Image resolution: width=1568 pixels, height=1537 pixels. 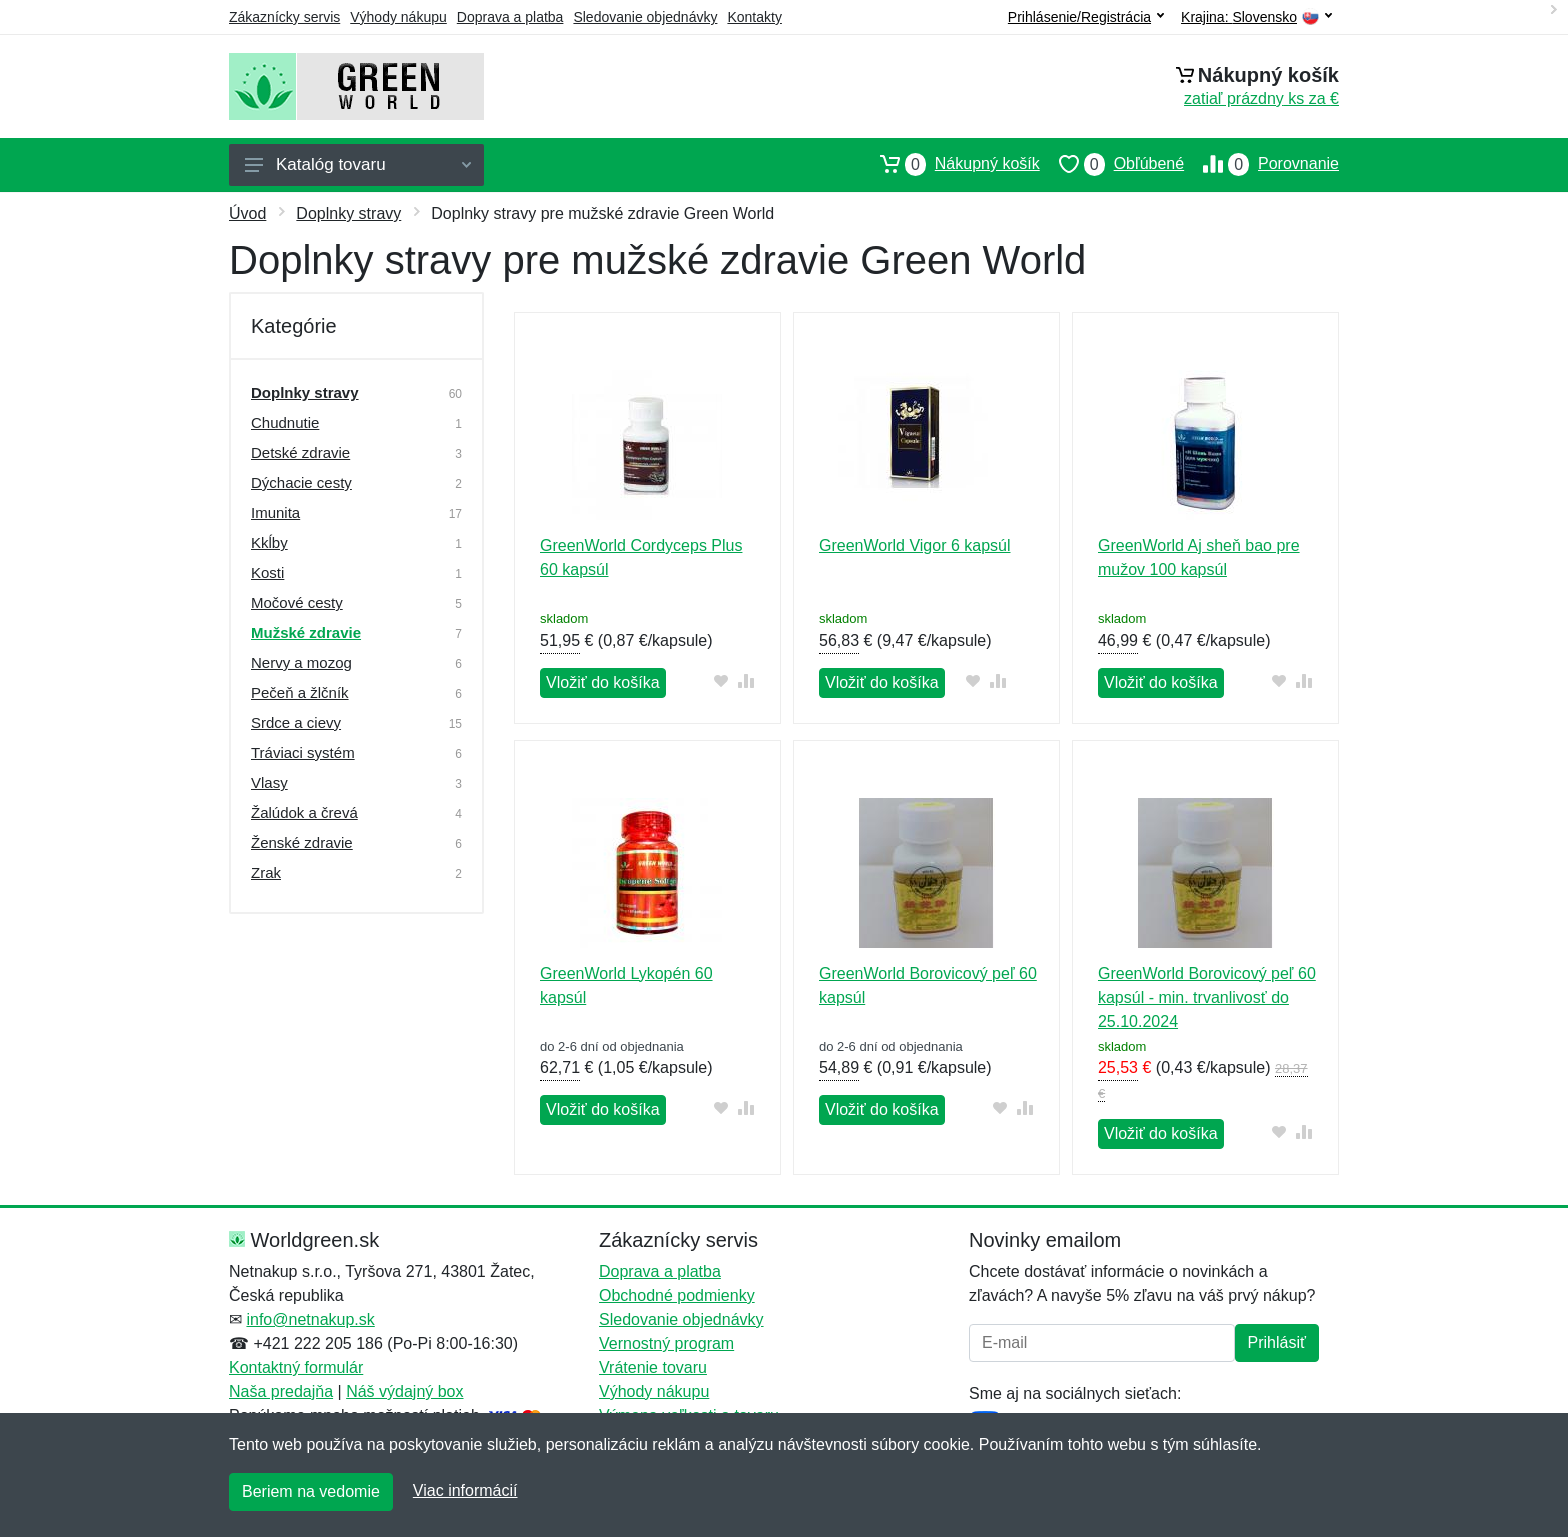 I want to click on [Pridať do zrovania tovaru], so click(x=746, y=680).